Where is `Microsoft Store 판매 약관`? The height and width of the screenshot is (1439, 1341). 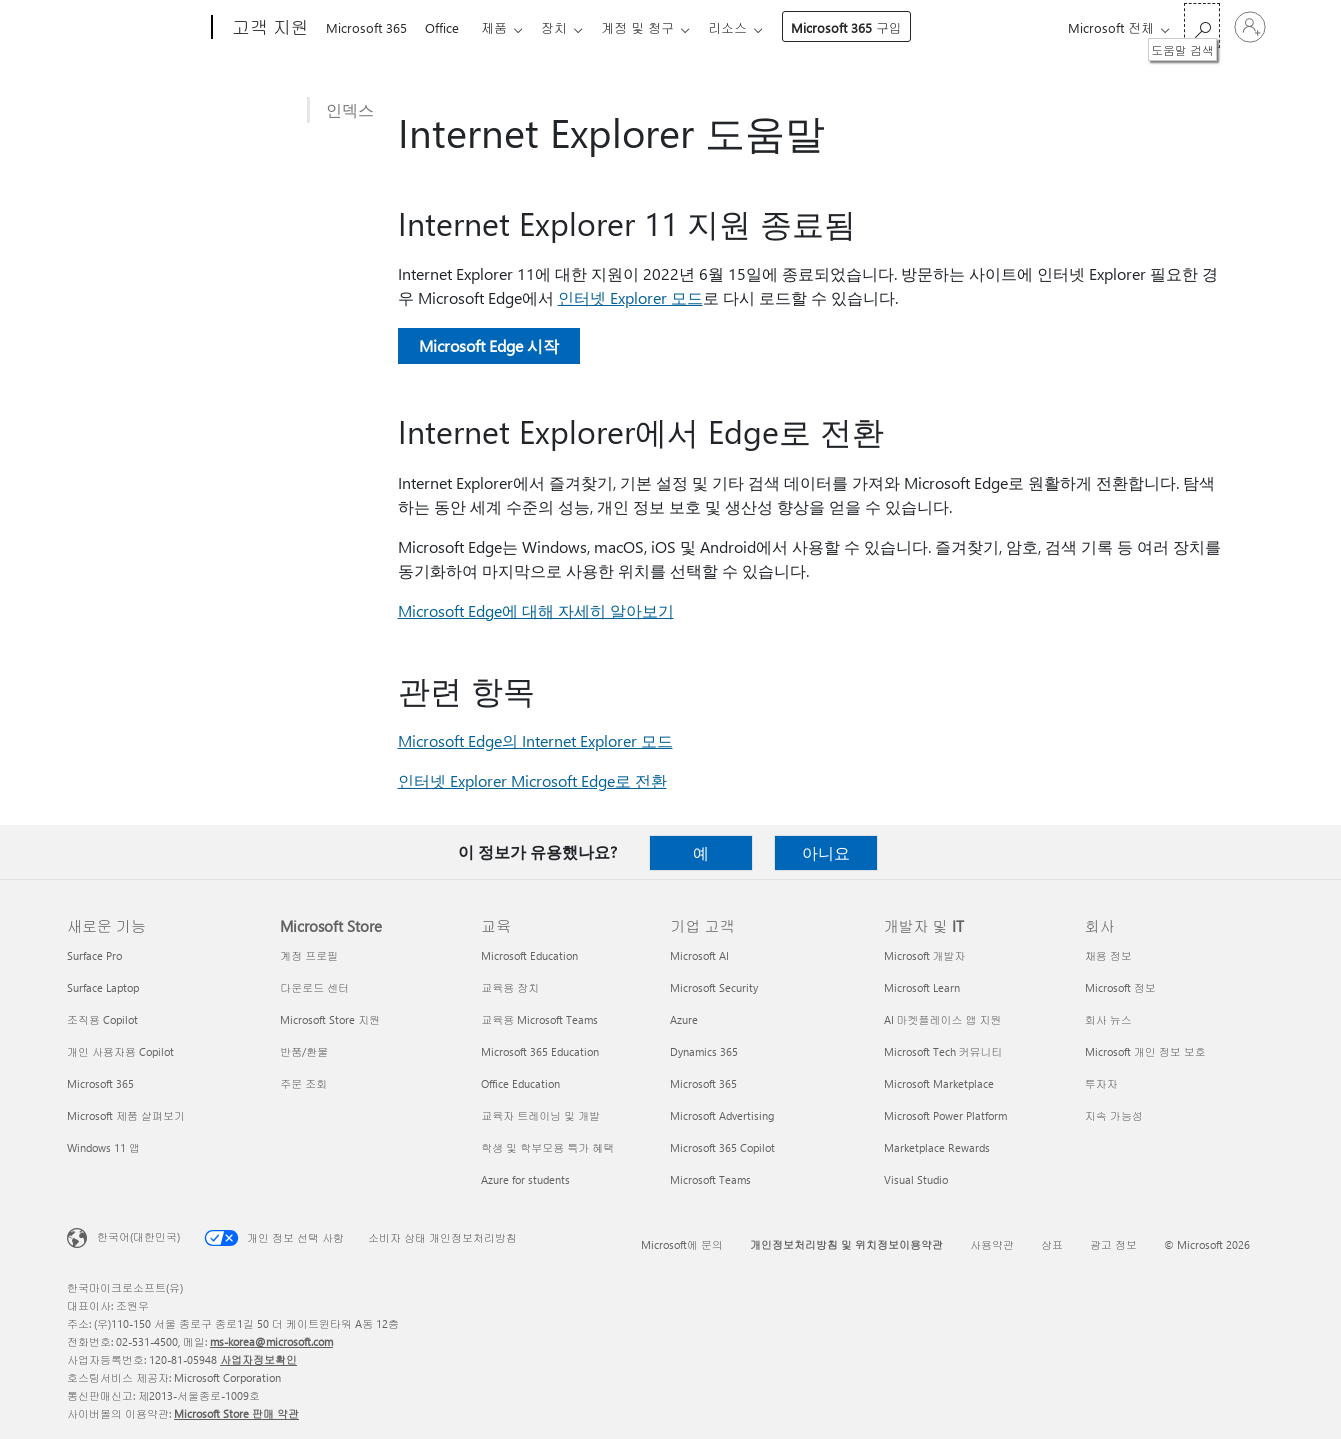 Microsoft Store 판매 약관 is located at coordinates (236, 1413).